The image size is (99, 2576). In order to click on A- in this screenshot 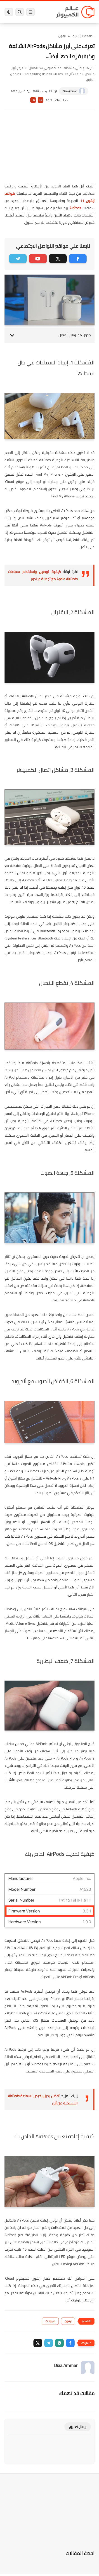, I will do `click(33, 100)`.